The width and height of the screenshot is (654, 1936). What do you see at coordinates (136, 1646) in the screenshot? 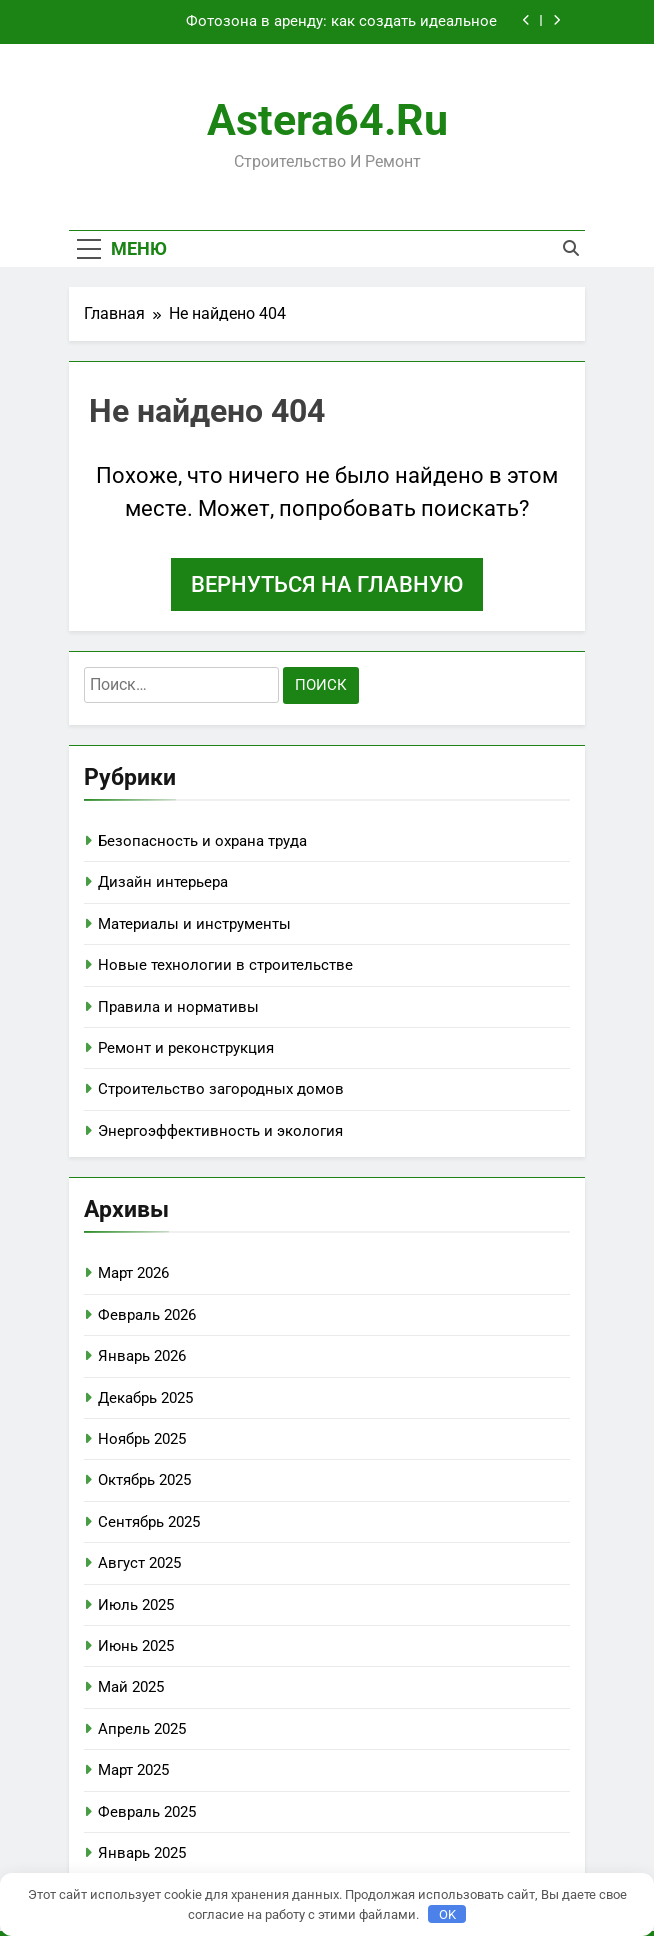
I see `Июнь 2025` at bounding box center [136, 1646].